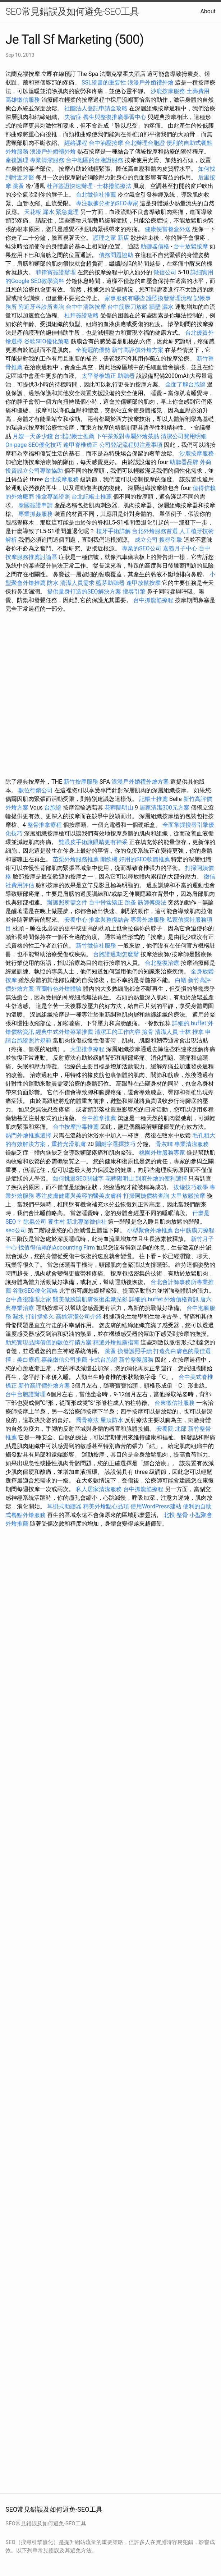 The width and height of the screenshot is (221, 2576). Describe the element at coordinates (51, 211) in the screenshot. I see `天花板 漏水 緊急處理` at that location.